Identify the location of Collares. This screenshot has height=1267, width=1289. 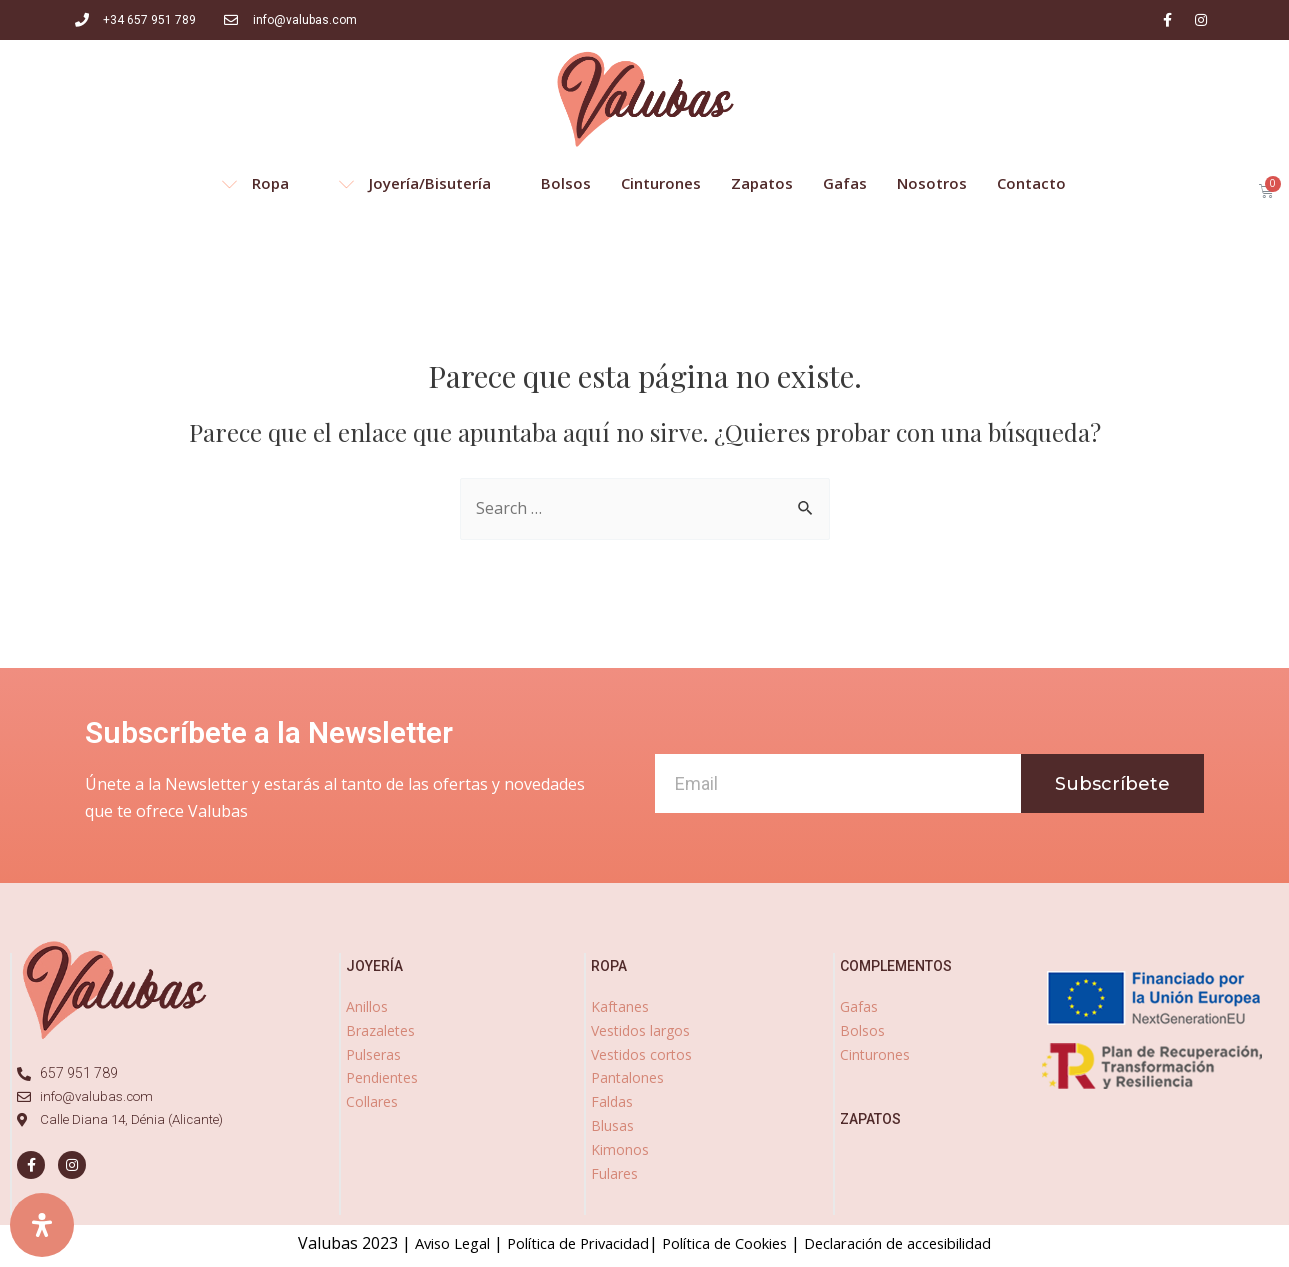
(372, 1101).